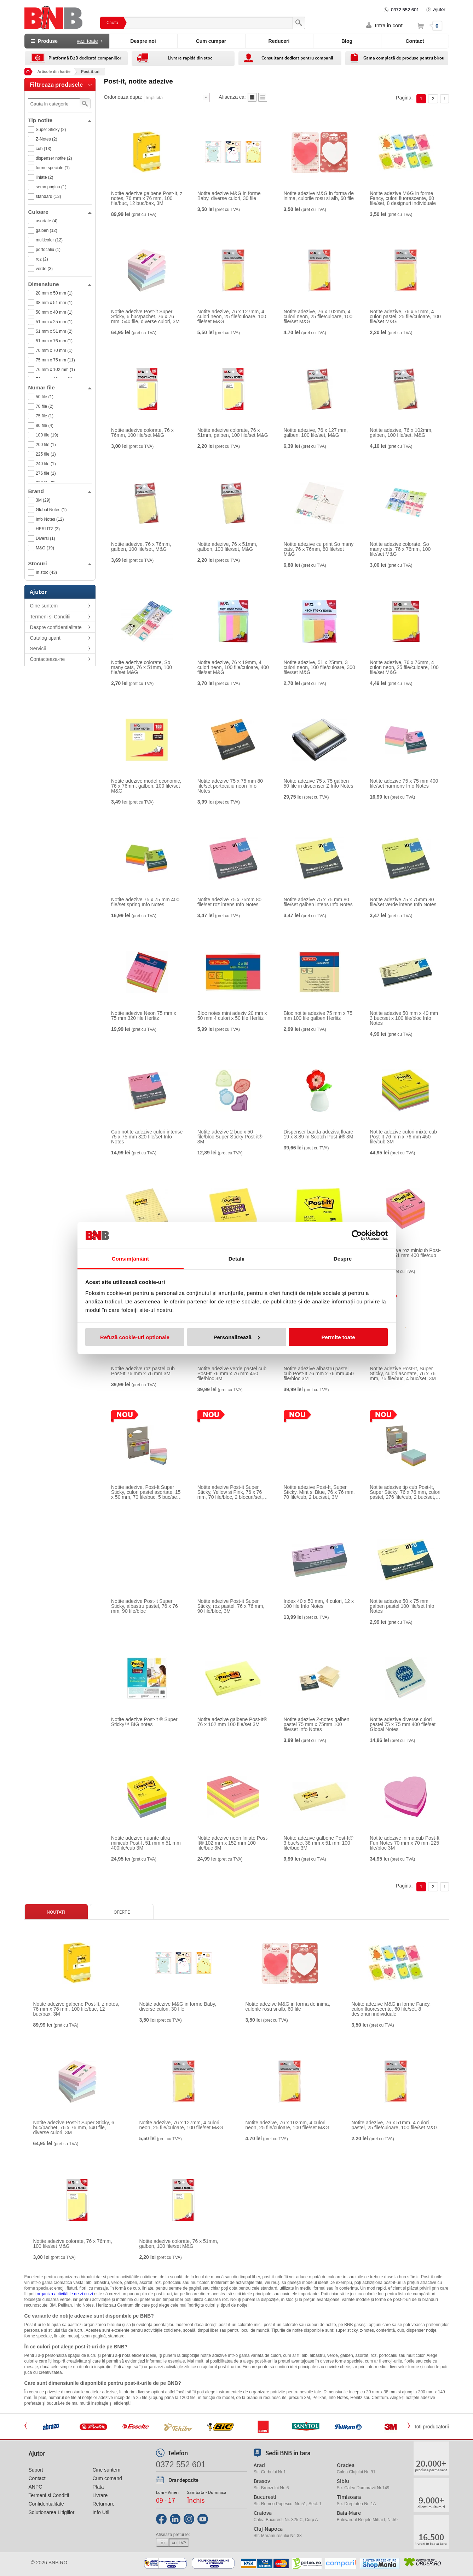  I want to click on dispenser notite (2), so click(54, 158).